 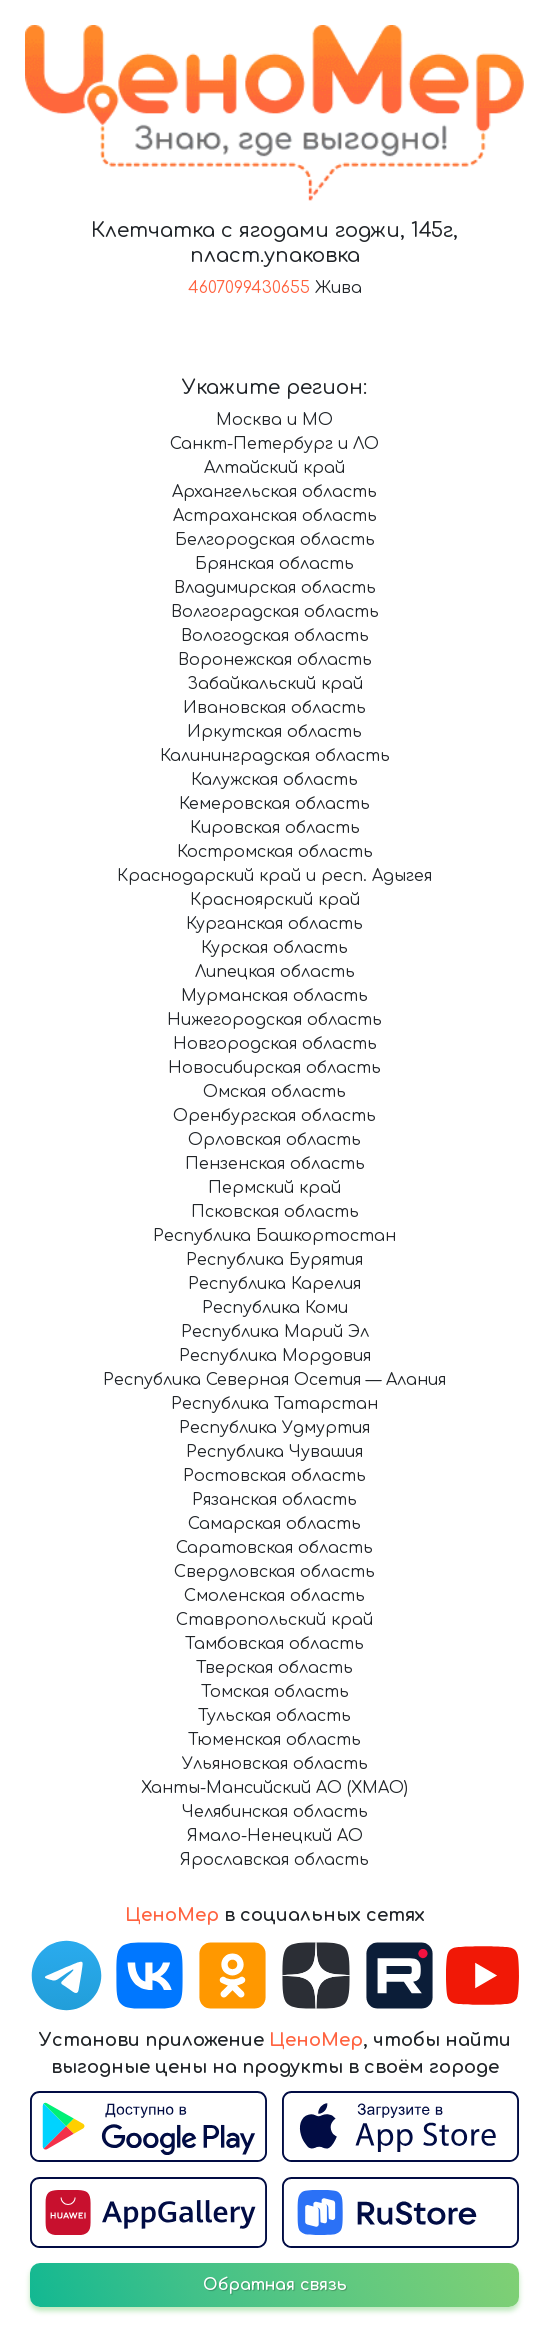 I want to click on Иркутская область, so click(x=274, y=732).